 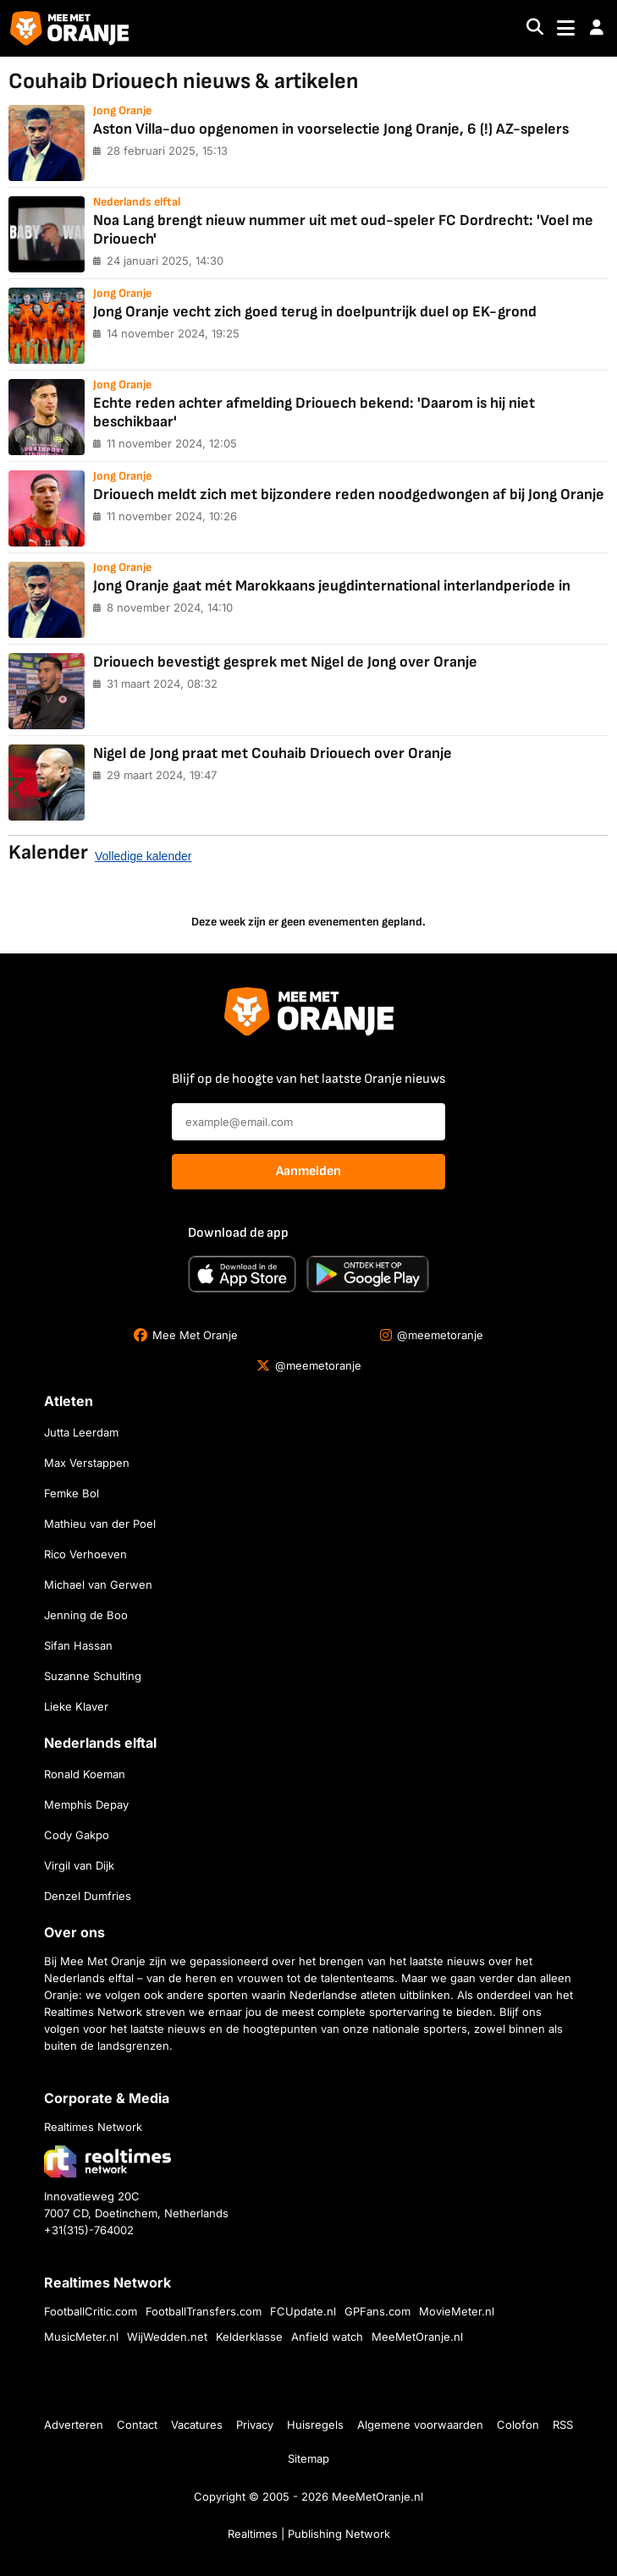 I want to click on Adverteren, so click(x=73, y=2424).